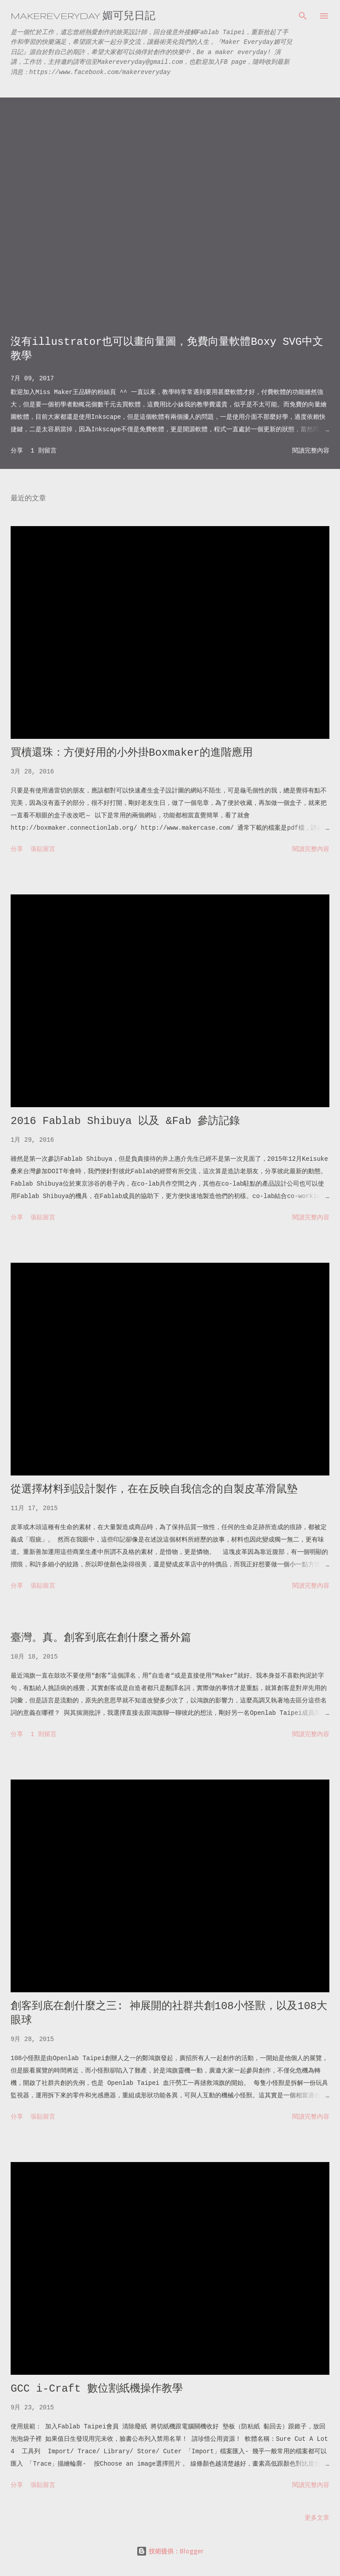 The height and width of the screenshot is (2576, 340). Describe the element at coordinates (132, 753) in the screenshot. I see `買櫝還珠：方便好用的小外掛Boxmaker的進階應用` at that location.